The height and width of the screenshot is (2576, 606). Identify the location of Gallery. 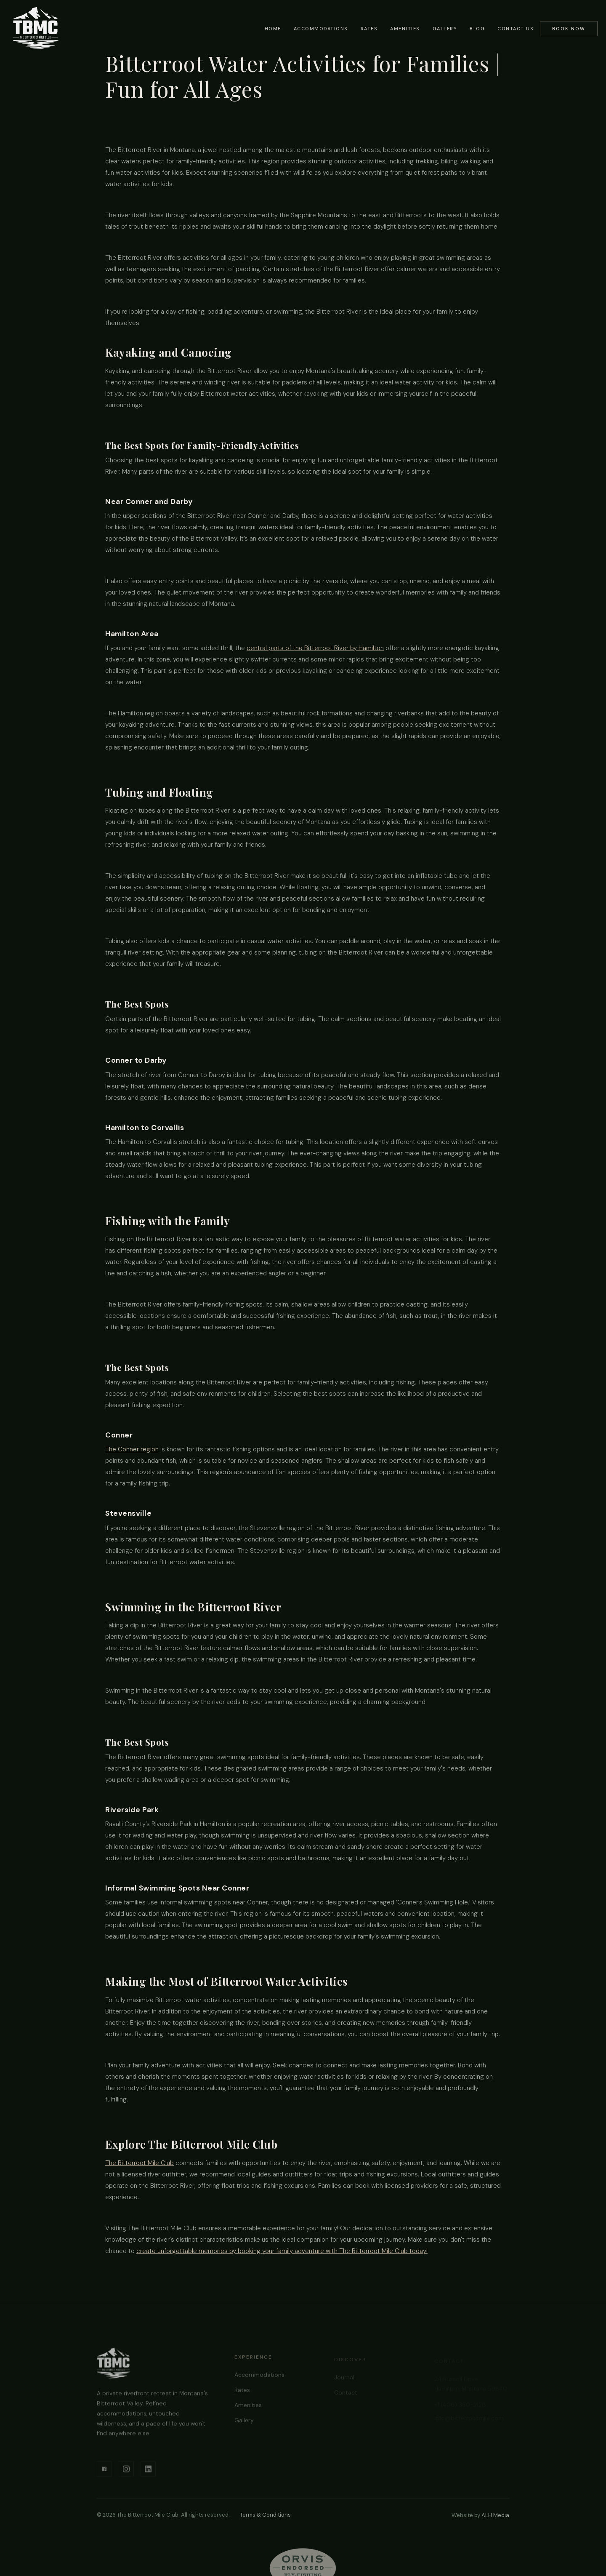
(445, 29).